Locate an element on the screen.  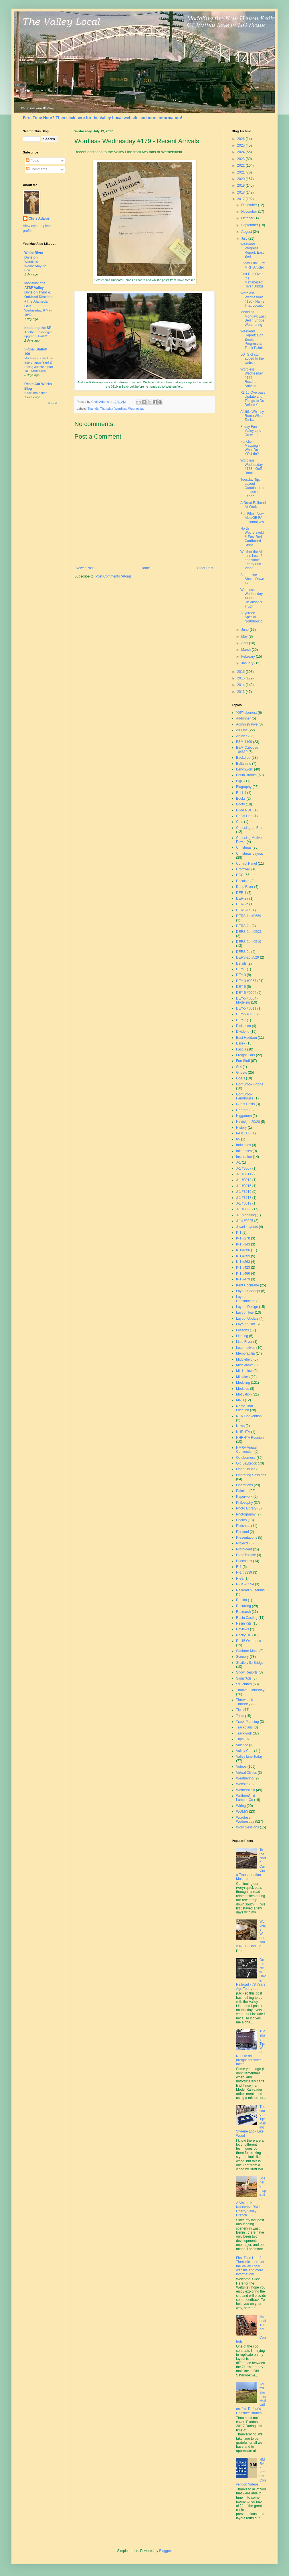
Operations is located at coordinates (244, 1485).